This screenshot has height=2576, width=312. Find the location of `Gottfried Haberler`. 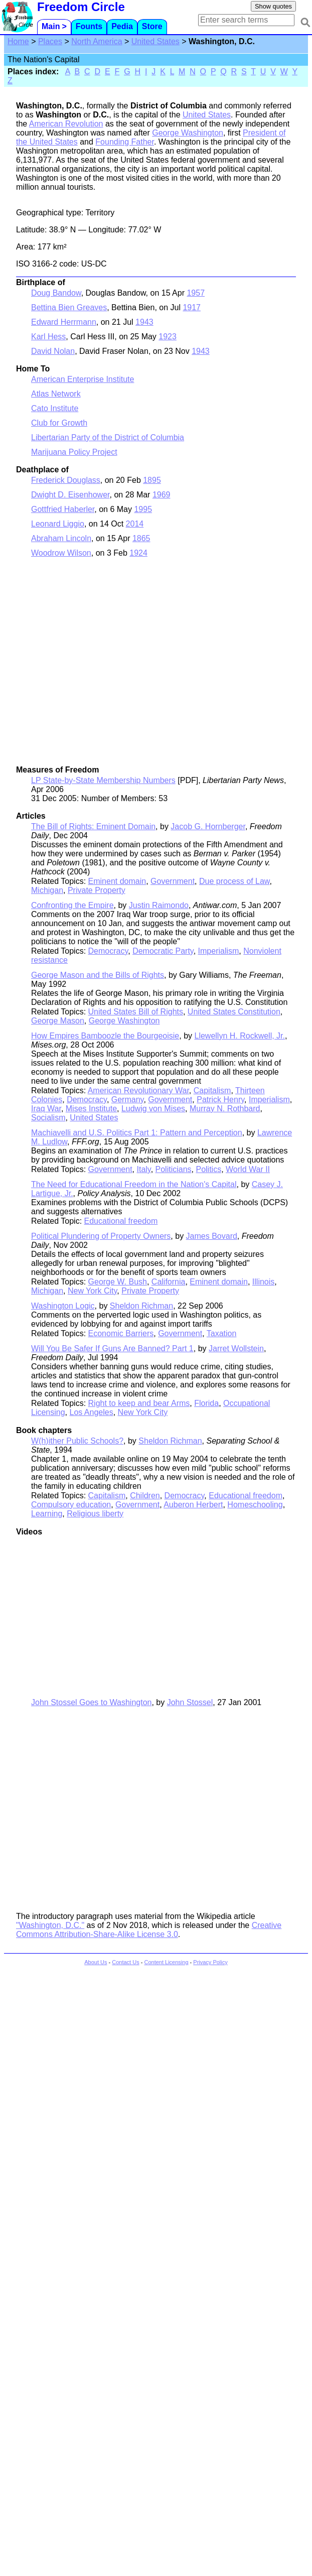

Gottfried Haberler is located at coordinates (62, 509).